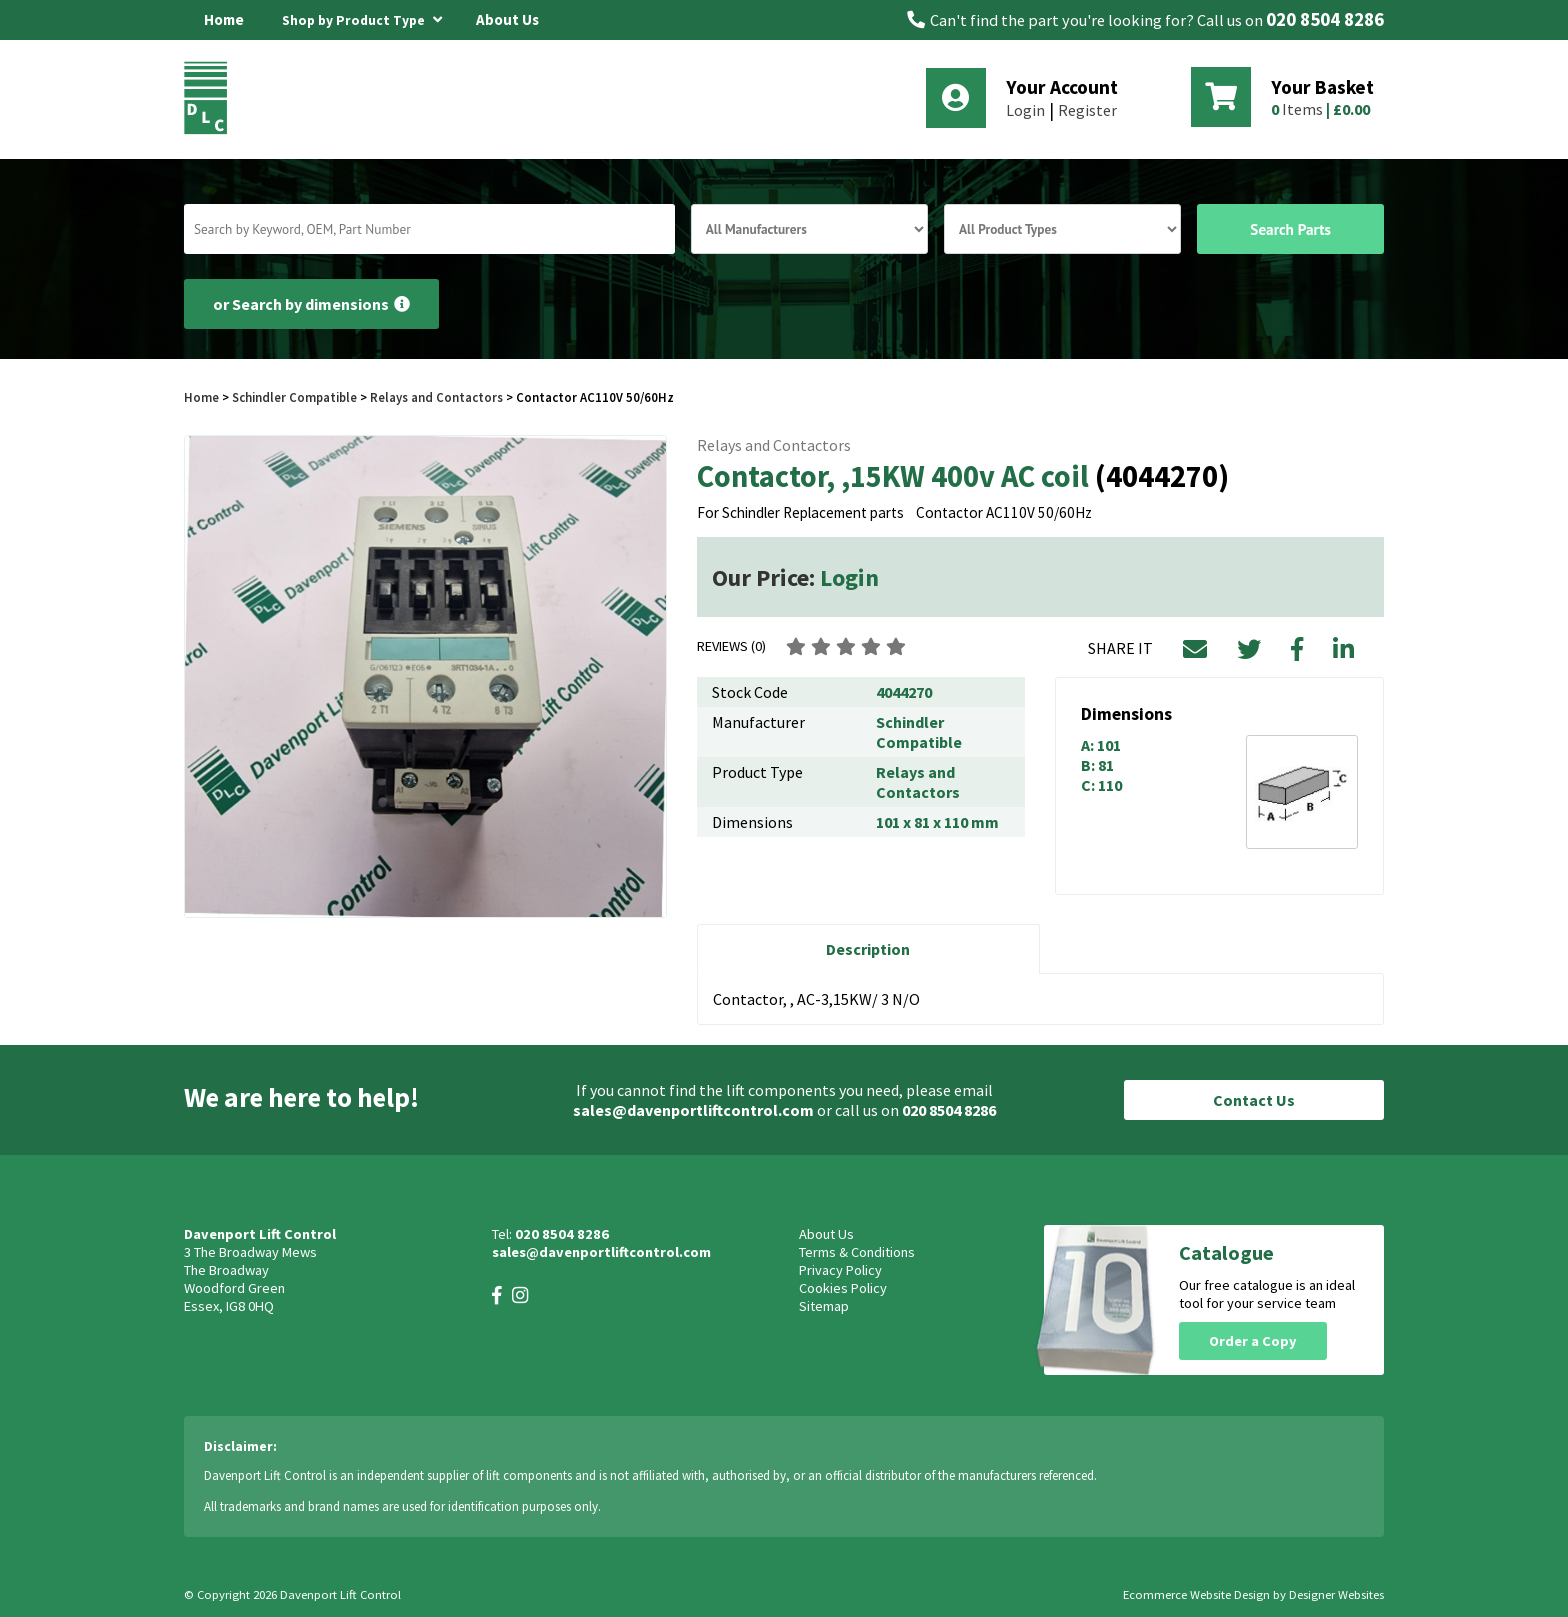 This screenshot has height=1617, width=1568. What do you see at coordinates (1325, 19) in the screenshot?
I see `020 8504 8286` at bounding box center [1325, 19].